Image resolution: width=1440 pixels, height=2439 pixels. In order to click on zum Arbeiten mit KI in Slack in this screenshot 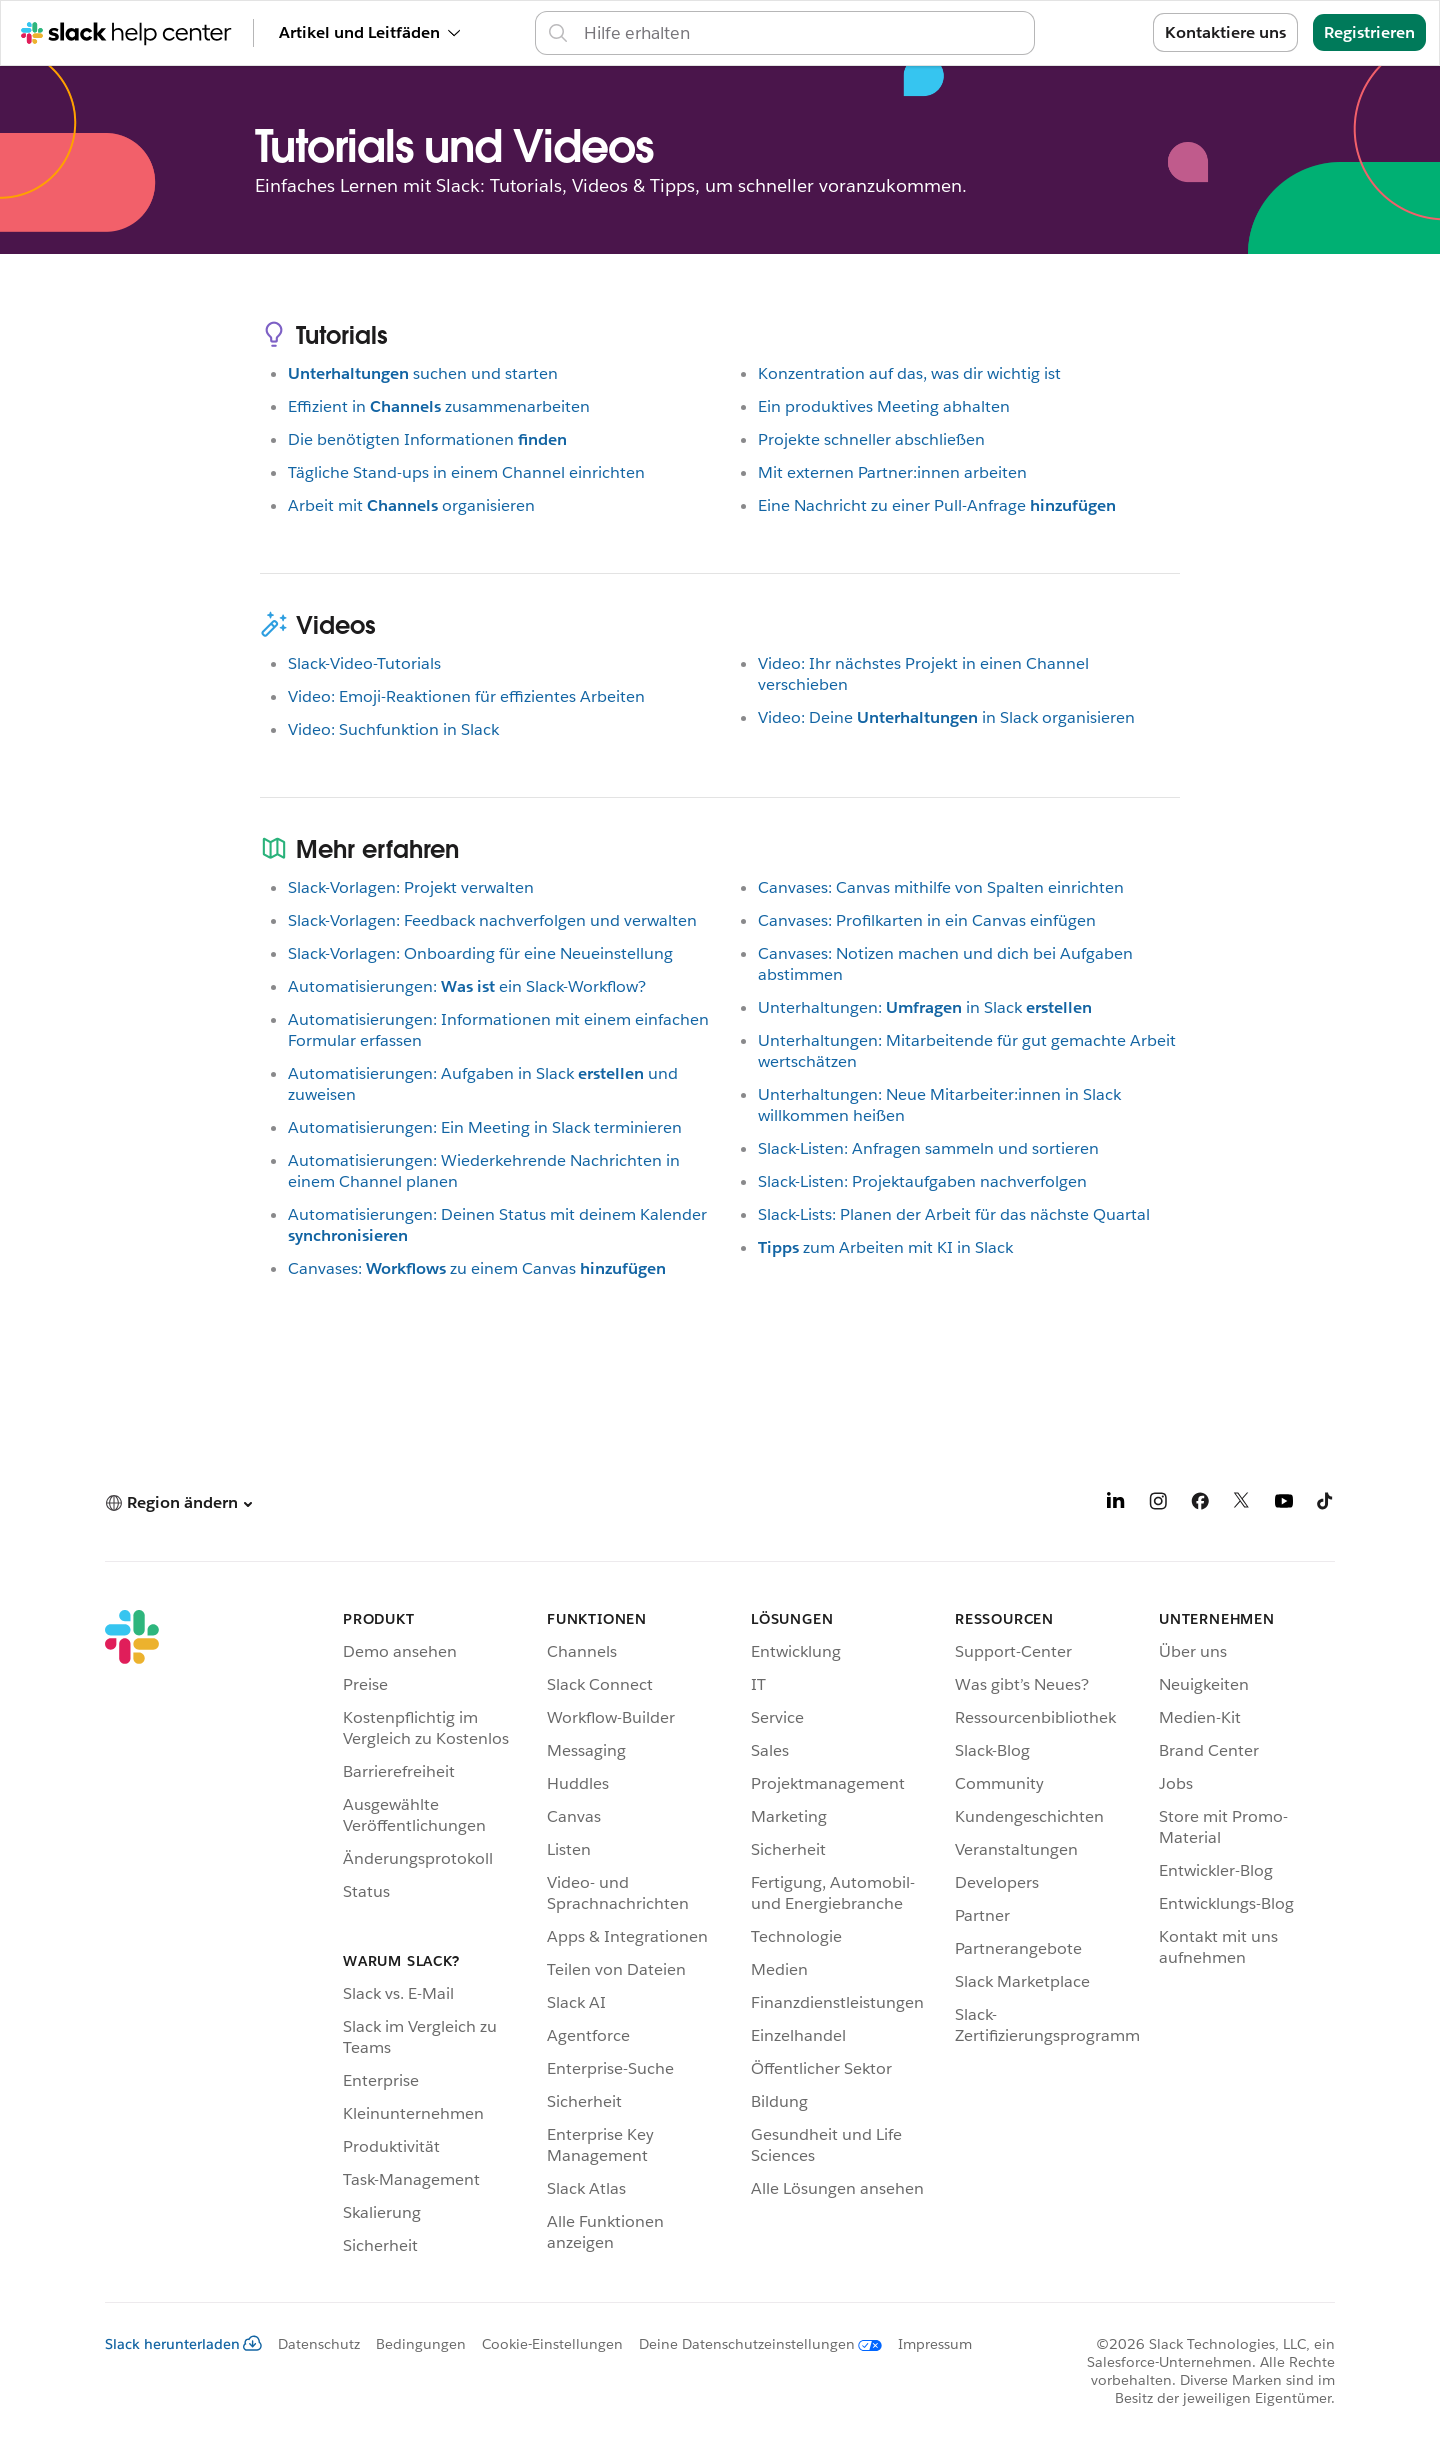, I will do `click(885, 1247)`.